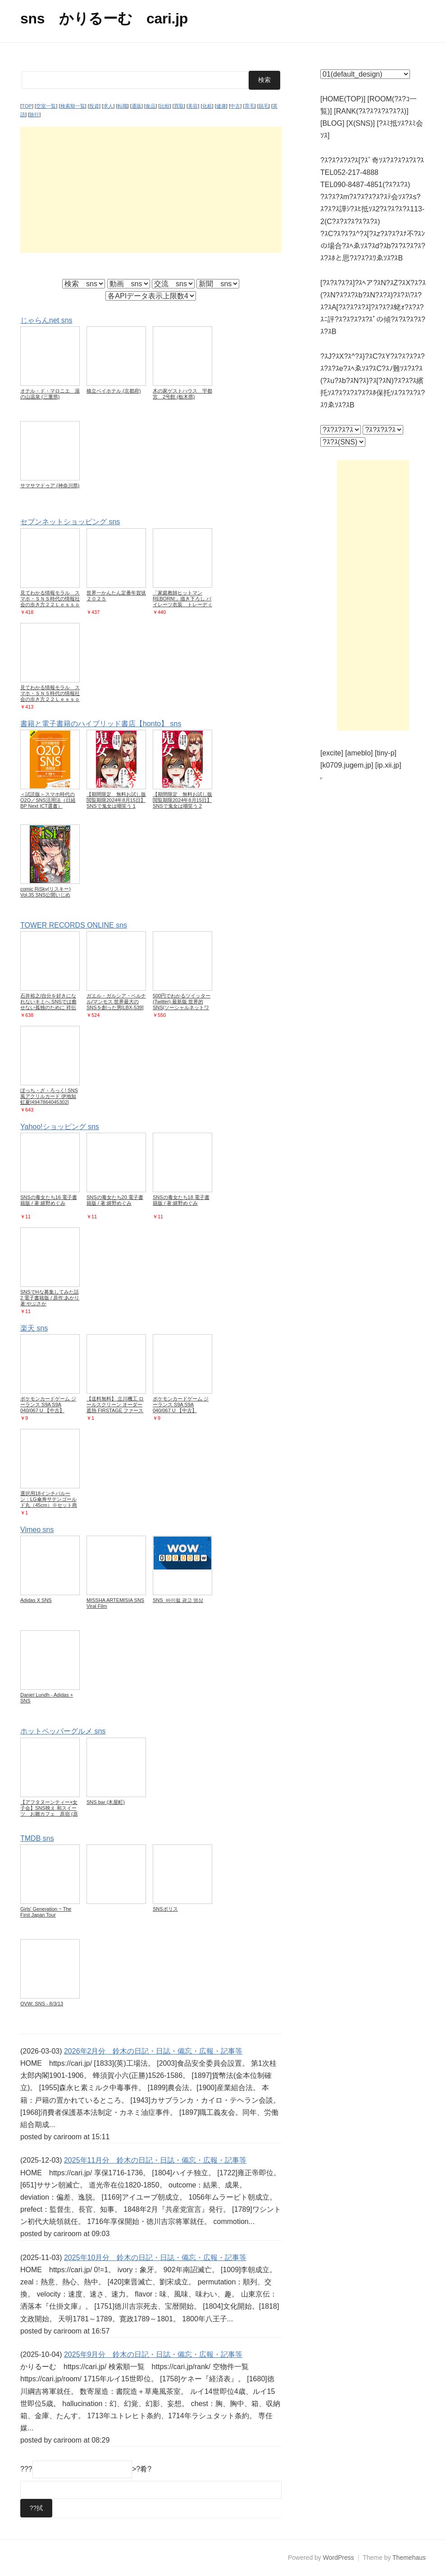 This screenshot has height=2576, width=446. I want to click on じゃらんnet sns, so click(46, 320).